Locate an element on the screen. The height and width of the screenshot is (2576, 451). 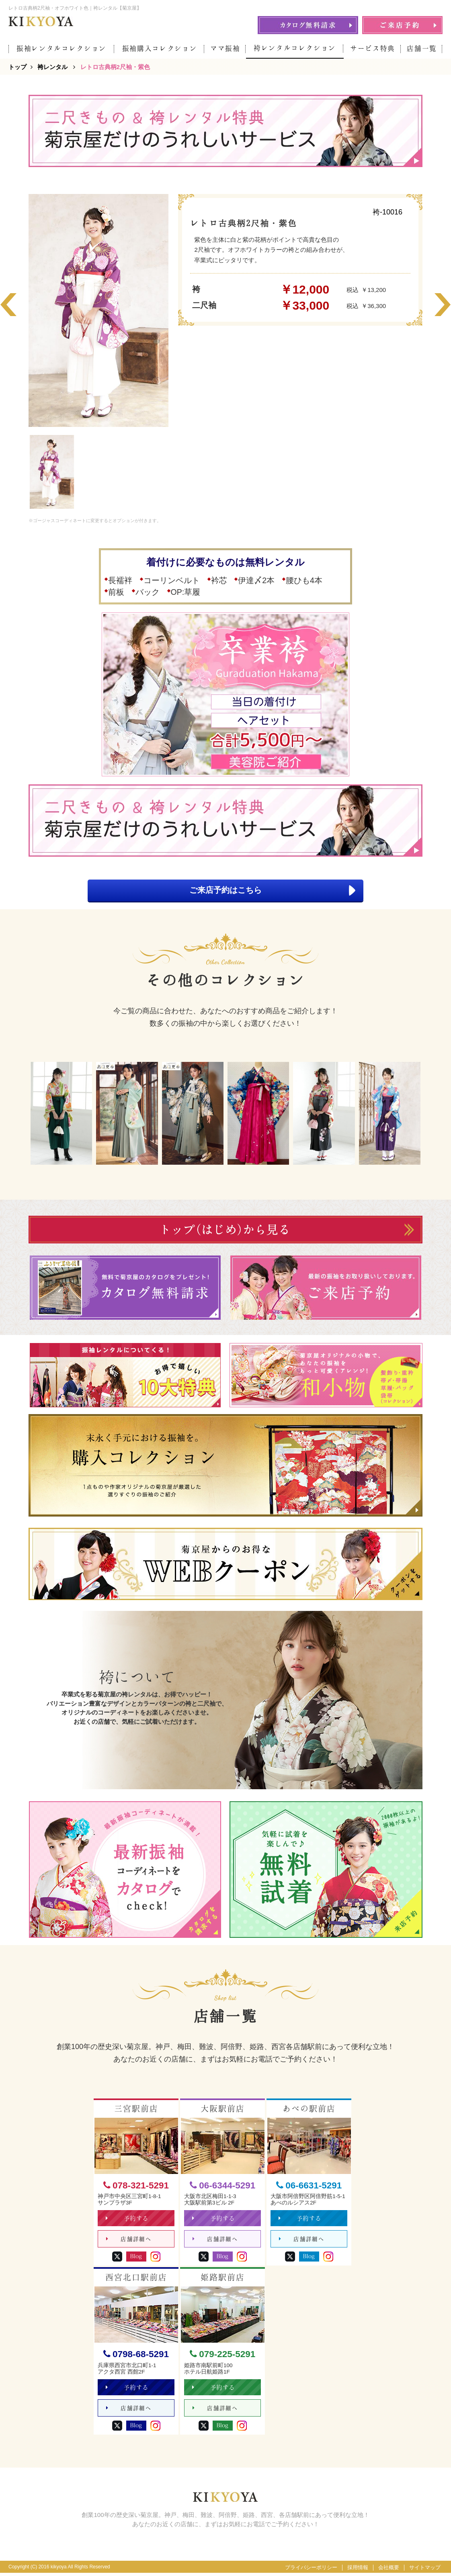
振袖レンタルコレクション is located at coordinates (61, 48).